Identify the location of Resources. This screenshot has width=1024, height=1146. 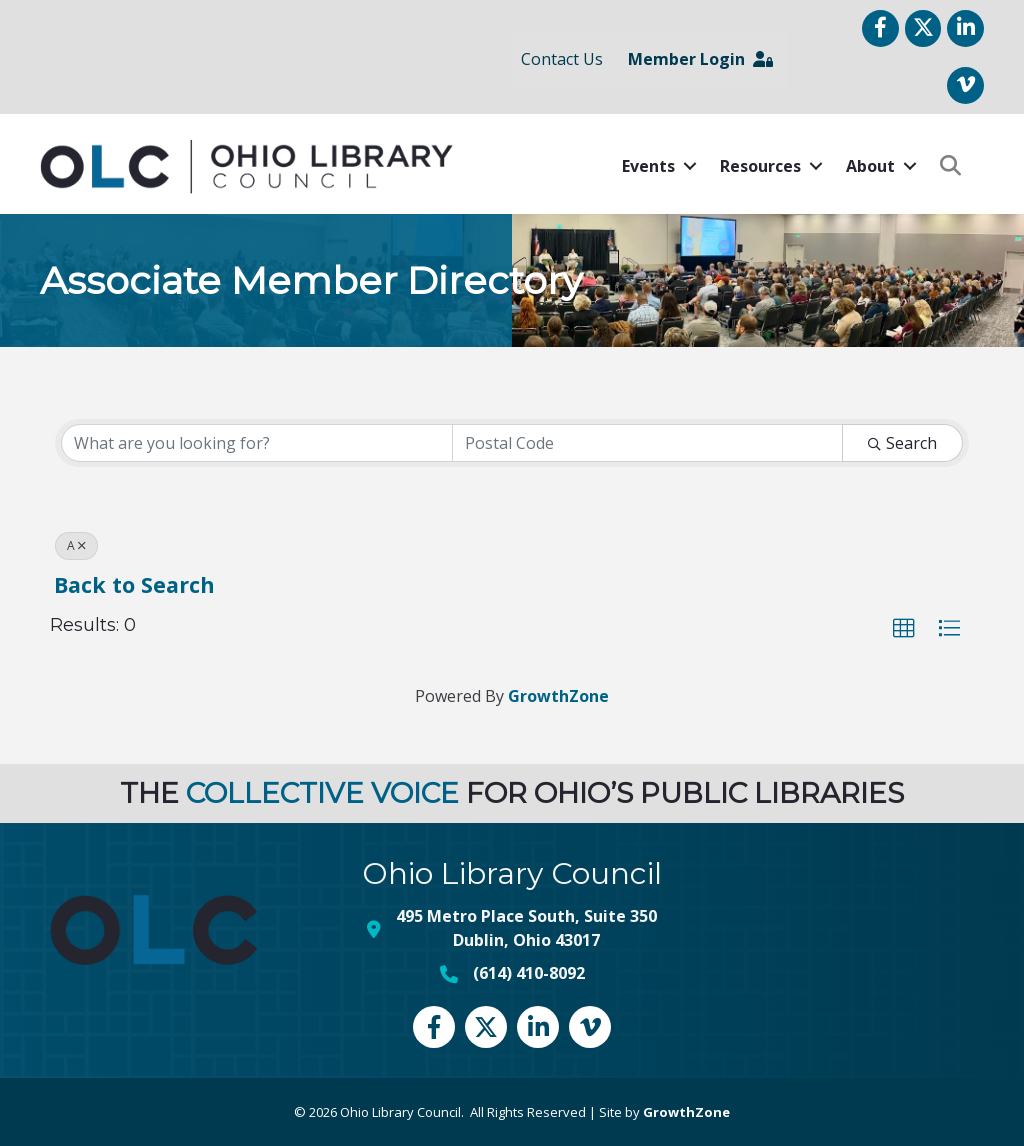
(760, 166).